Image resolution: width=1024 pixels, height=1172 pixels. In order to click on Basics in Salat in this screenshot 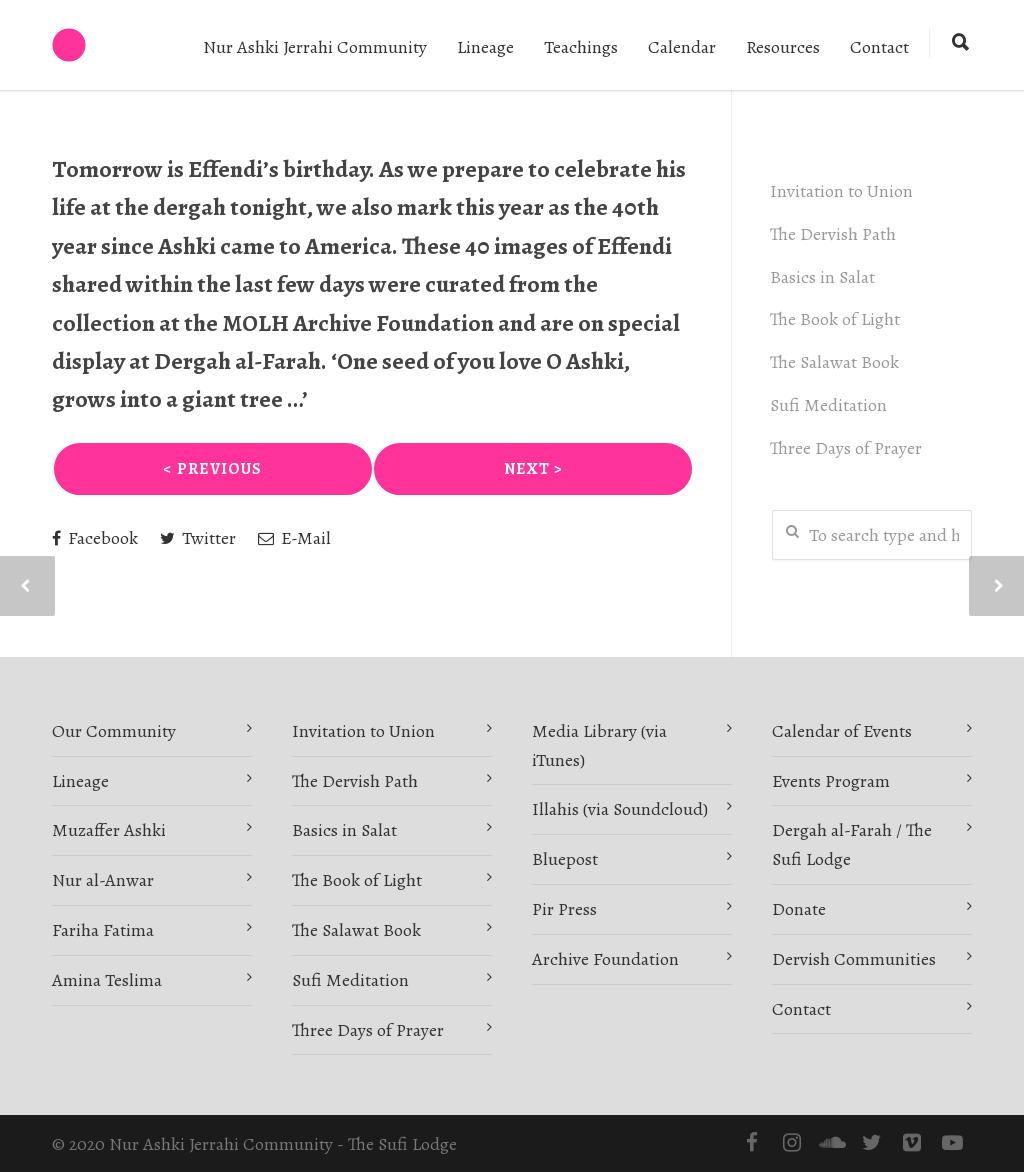, I will do `click(824, 277)`.